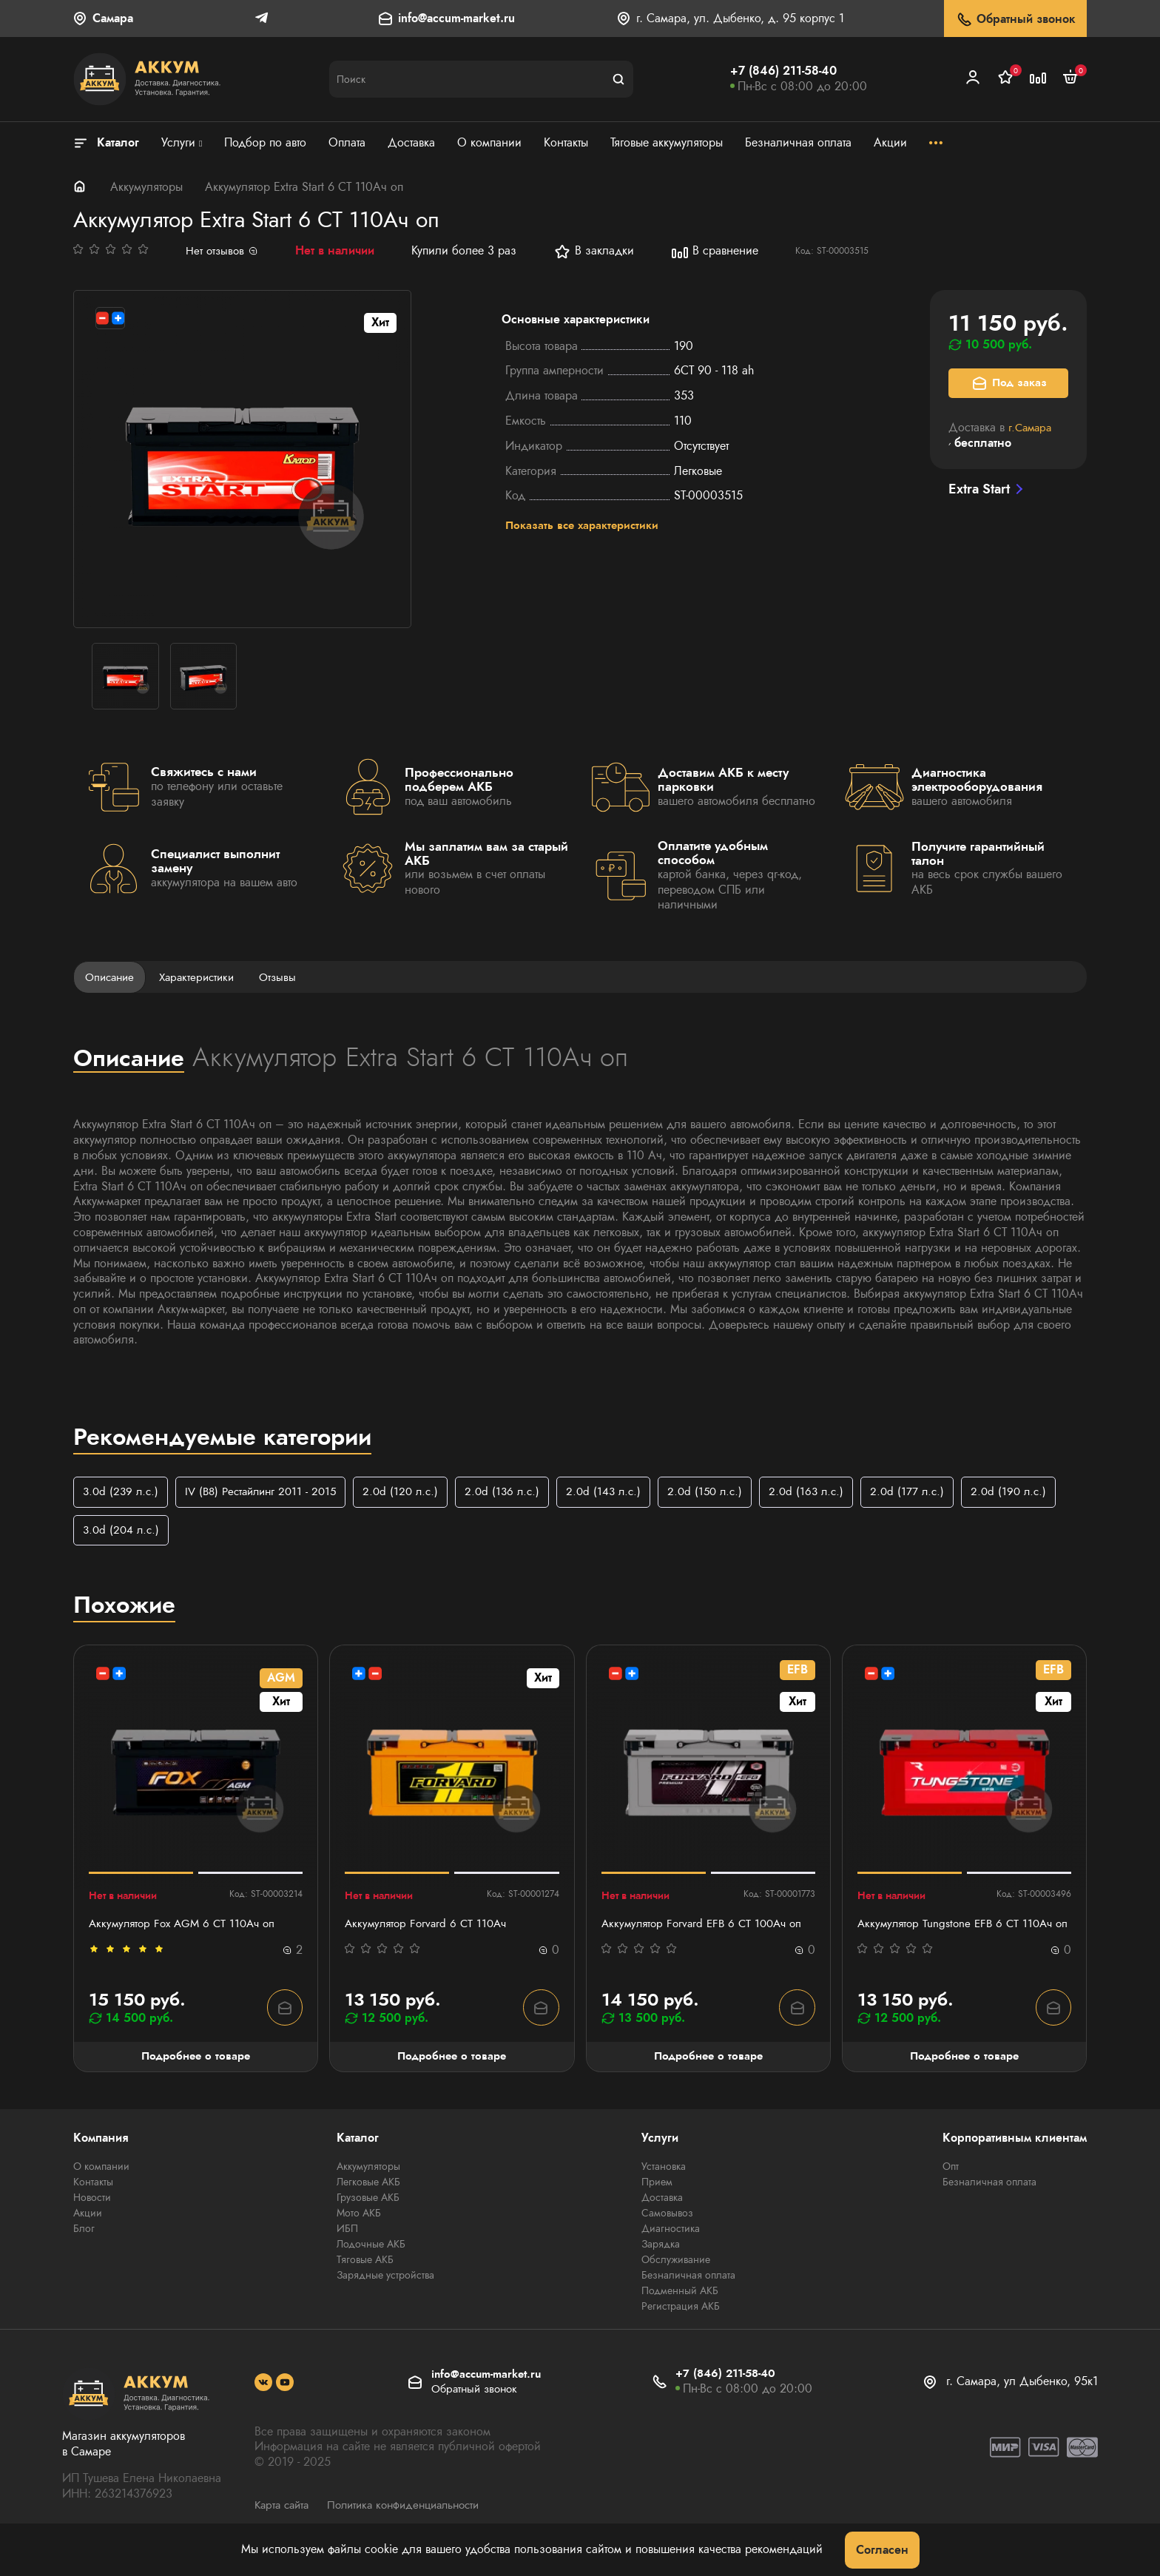  I want to click on Обслуживание, so click(675, 2278).